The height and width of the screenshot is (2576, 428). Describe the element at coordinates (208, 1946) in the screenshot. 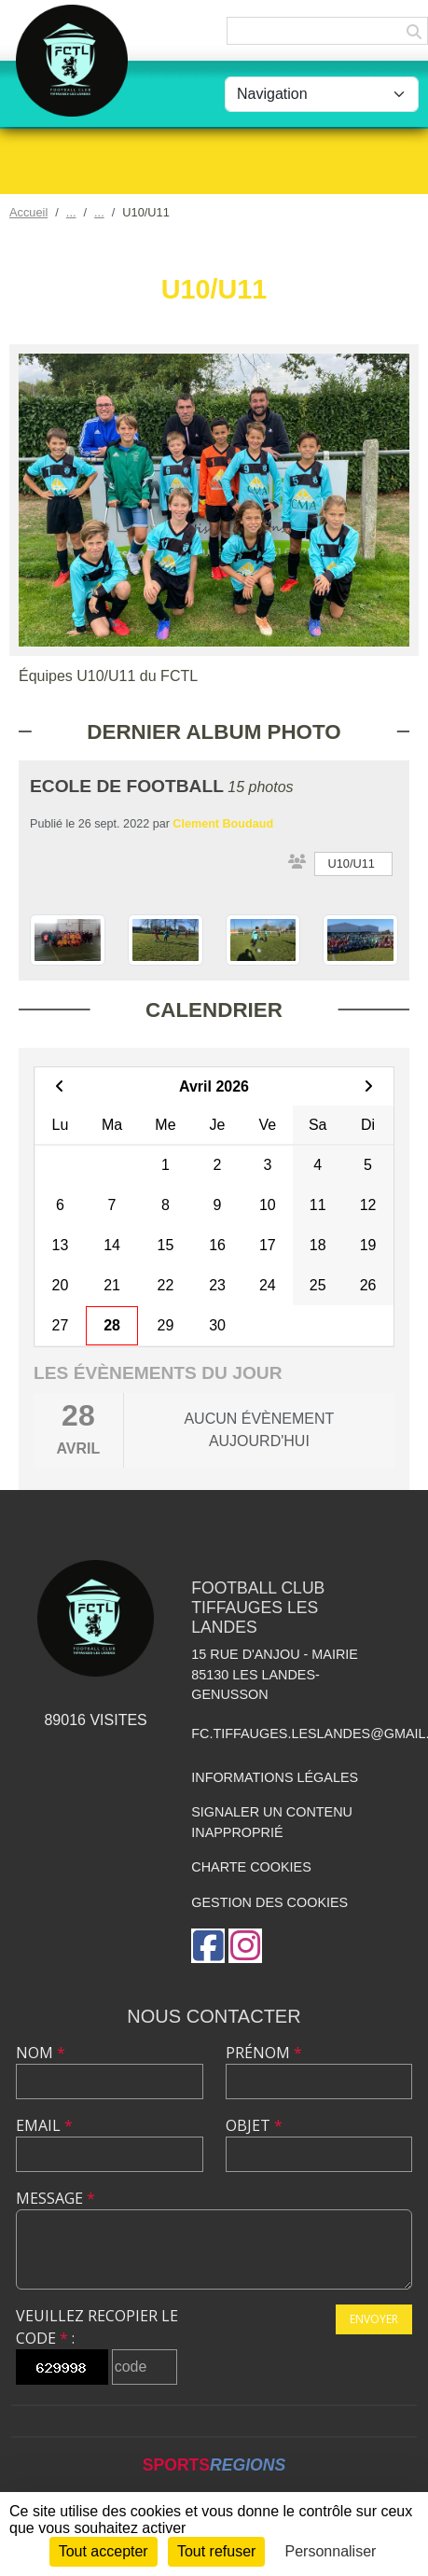

I see `[Page Facebook de l'association]` at that location.